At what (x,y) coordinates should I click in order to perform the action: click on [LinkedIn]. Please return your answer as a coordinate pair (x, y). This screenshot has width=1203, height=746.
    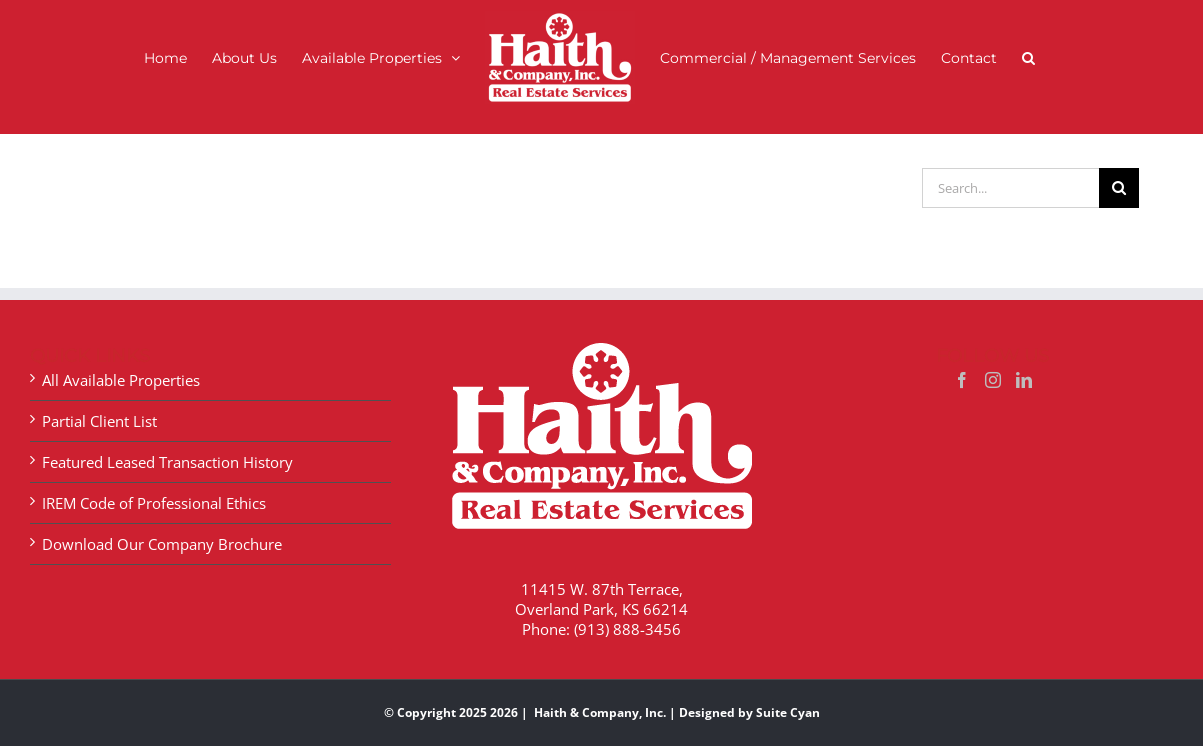
    Looking at the image, I should click on (1024, 360).